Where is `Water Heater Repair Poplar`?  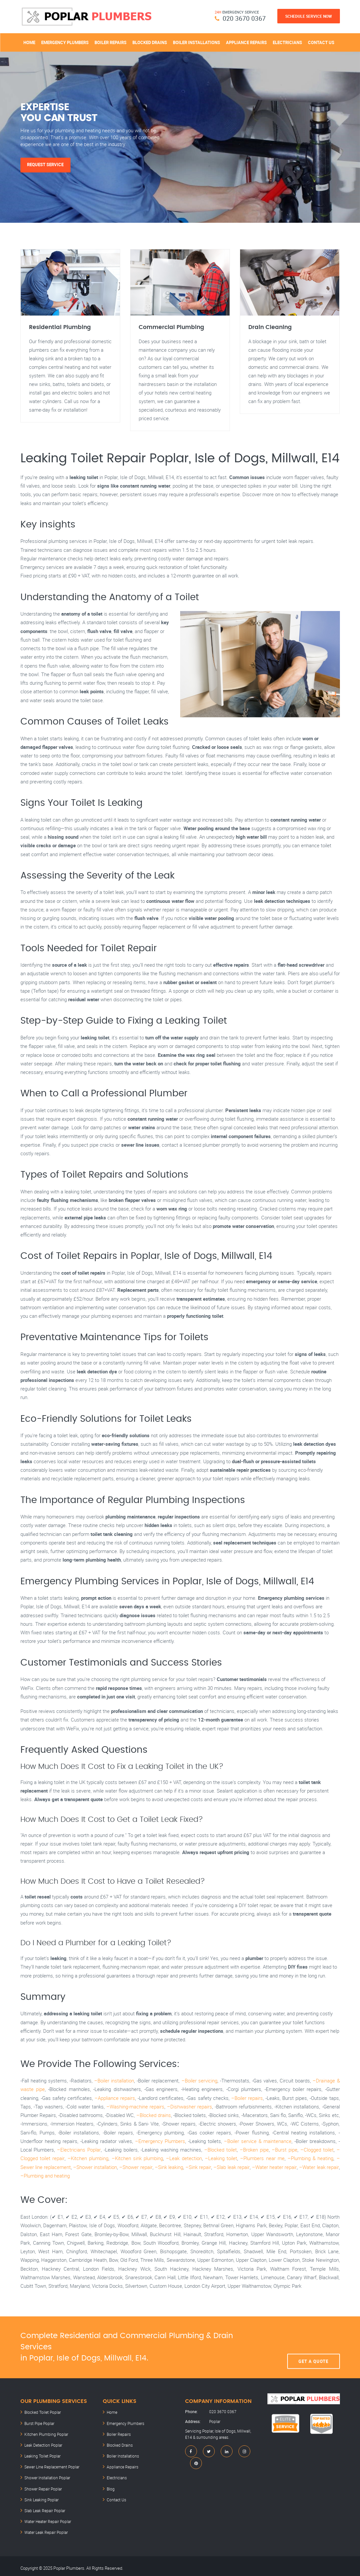
Water Heater Repair Poplar is located at coordinates (47, 2518).